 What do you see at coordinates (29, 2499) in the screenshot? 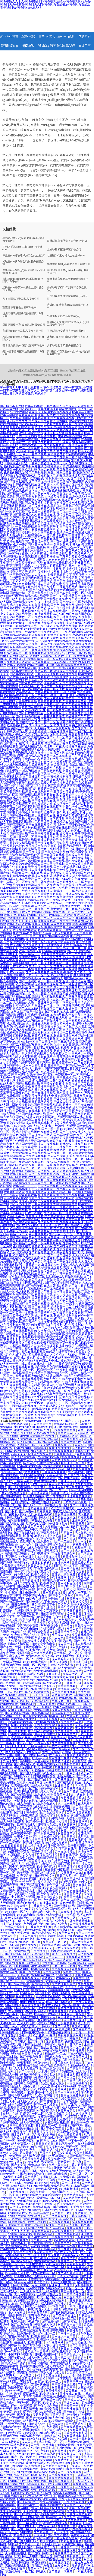
I see `欧美福利视频在线` at bounding box center [29, 2499].